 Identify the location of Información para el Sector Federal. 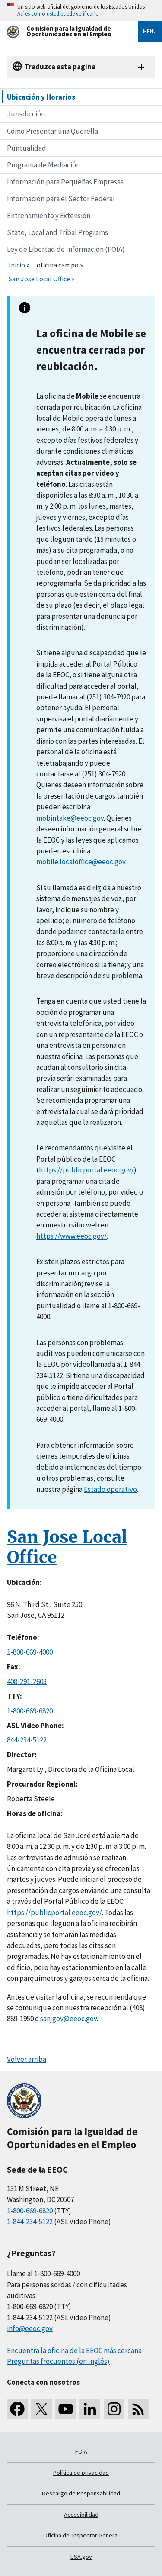
(61, 198).